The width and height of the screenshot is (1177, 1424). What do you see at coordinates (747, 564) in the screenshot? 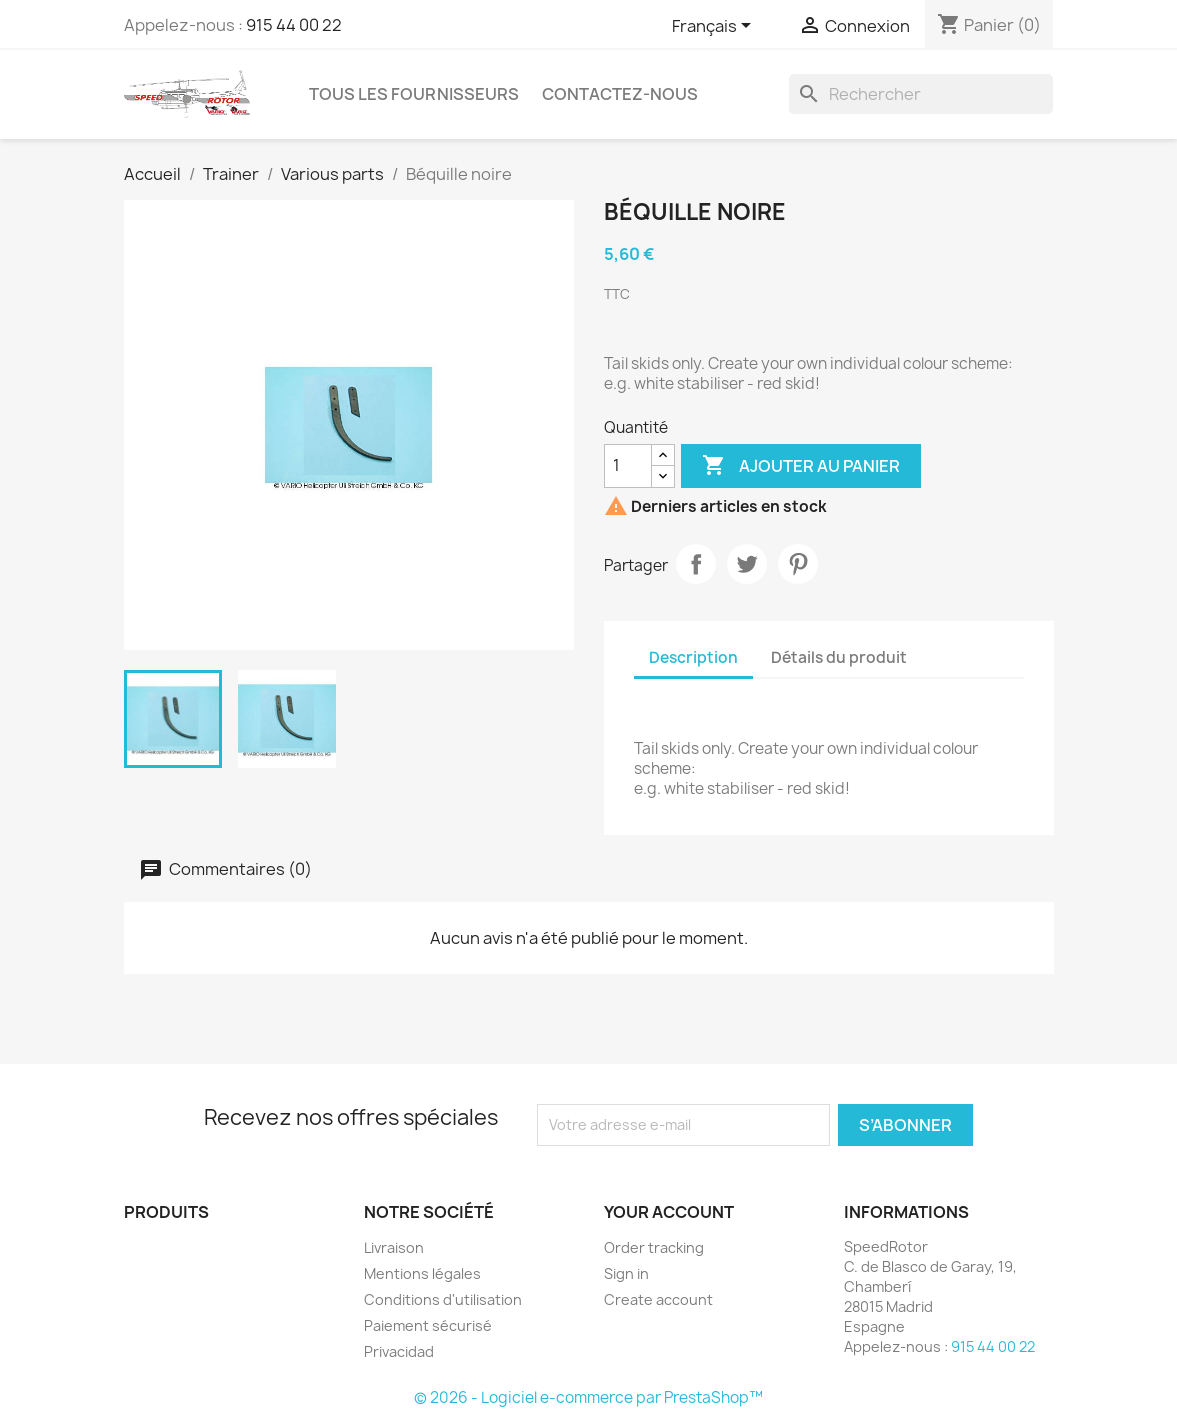
I see `Tweet` at bounding box center [747, 564].